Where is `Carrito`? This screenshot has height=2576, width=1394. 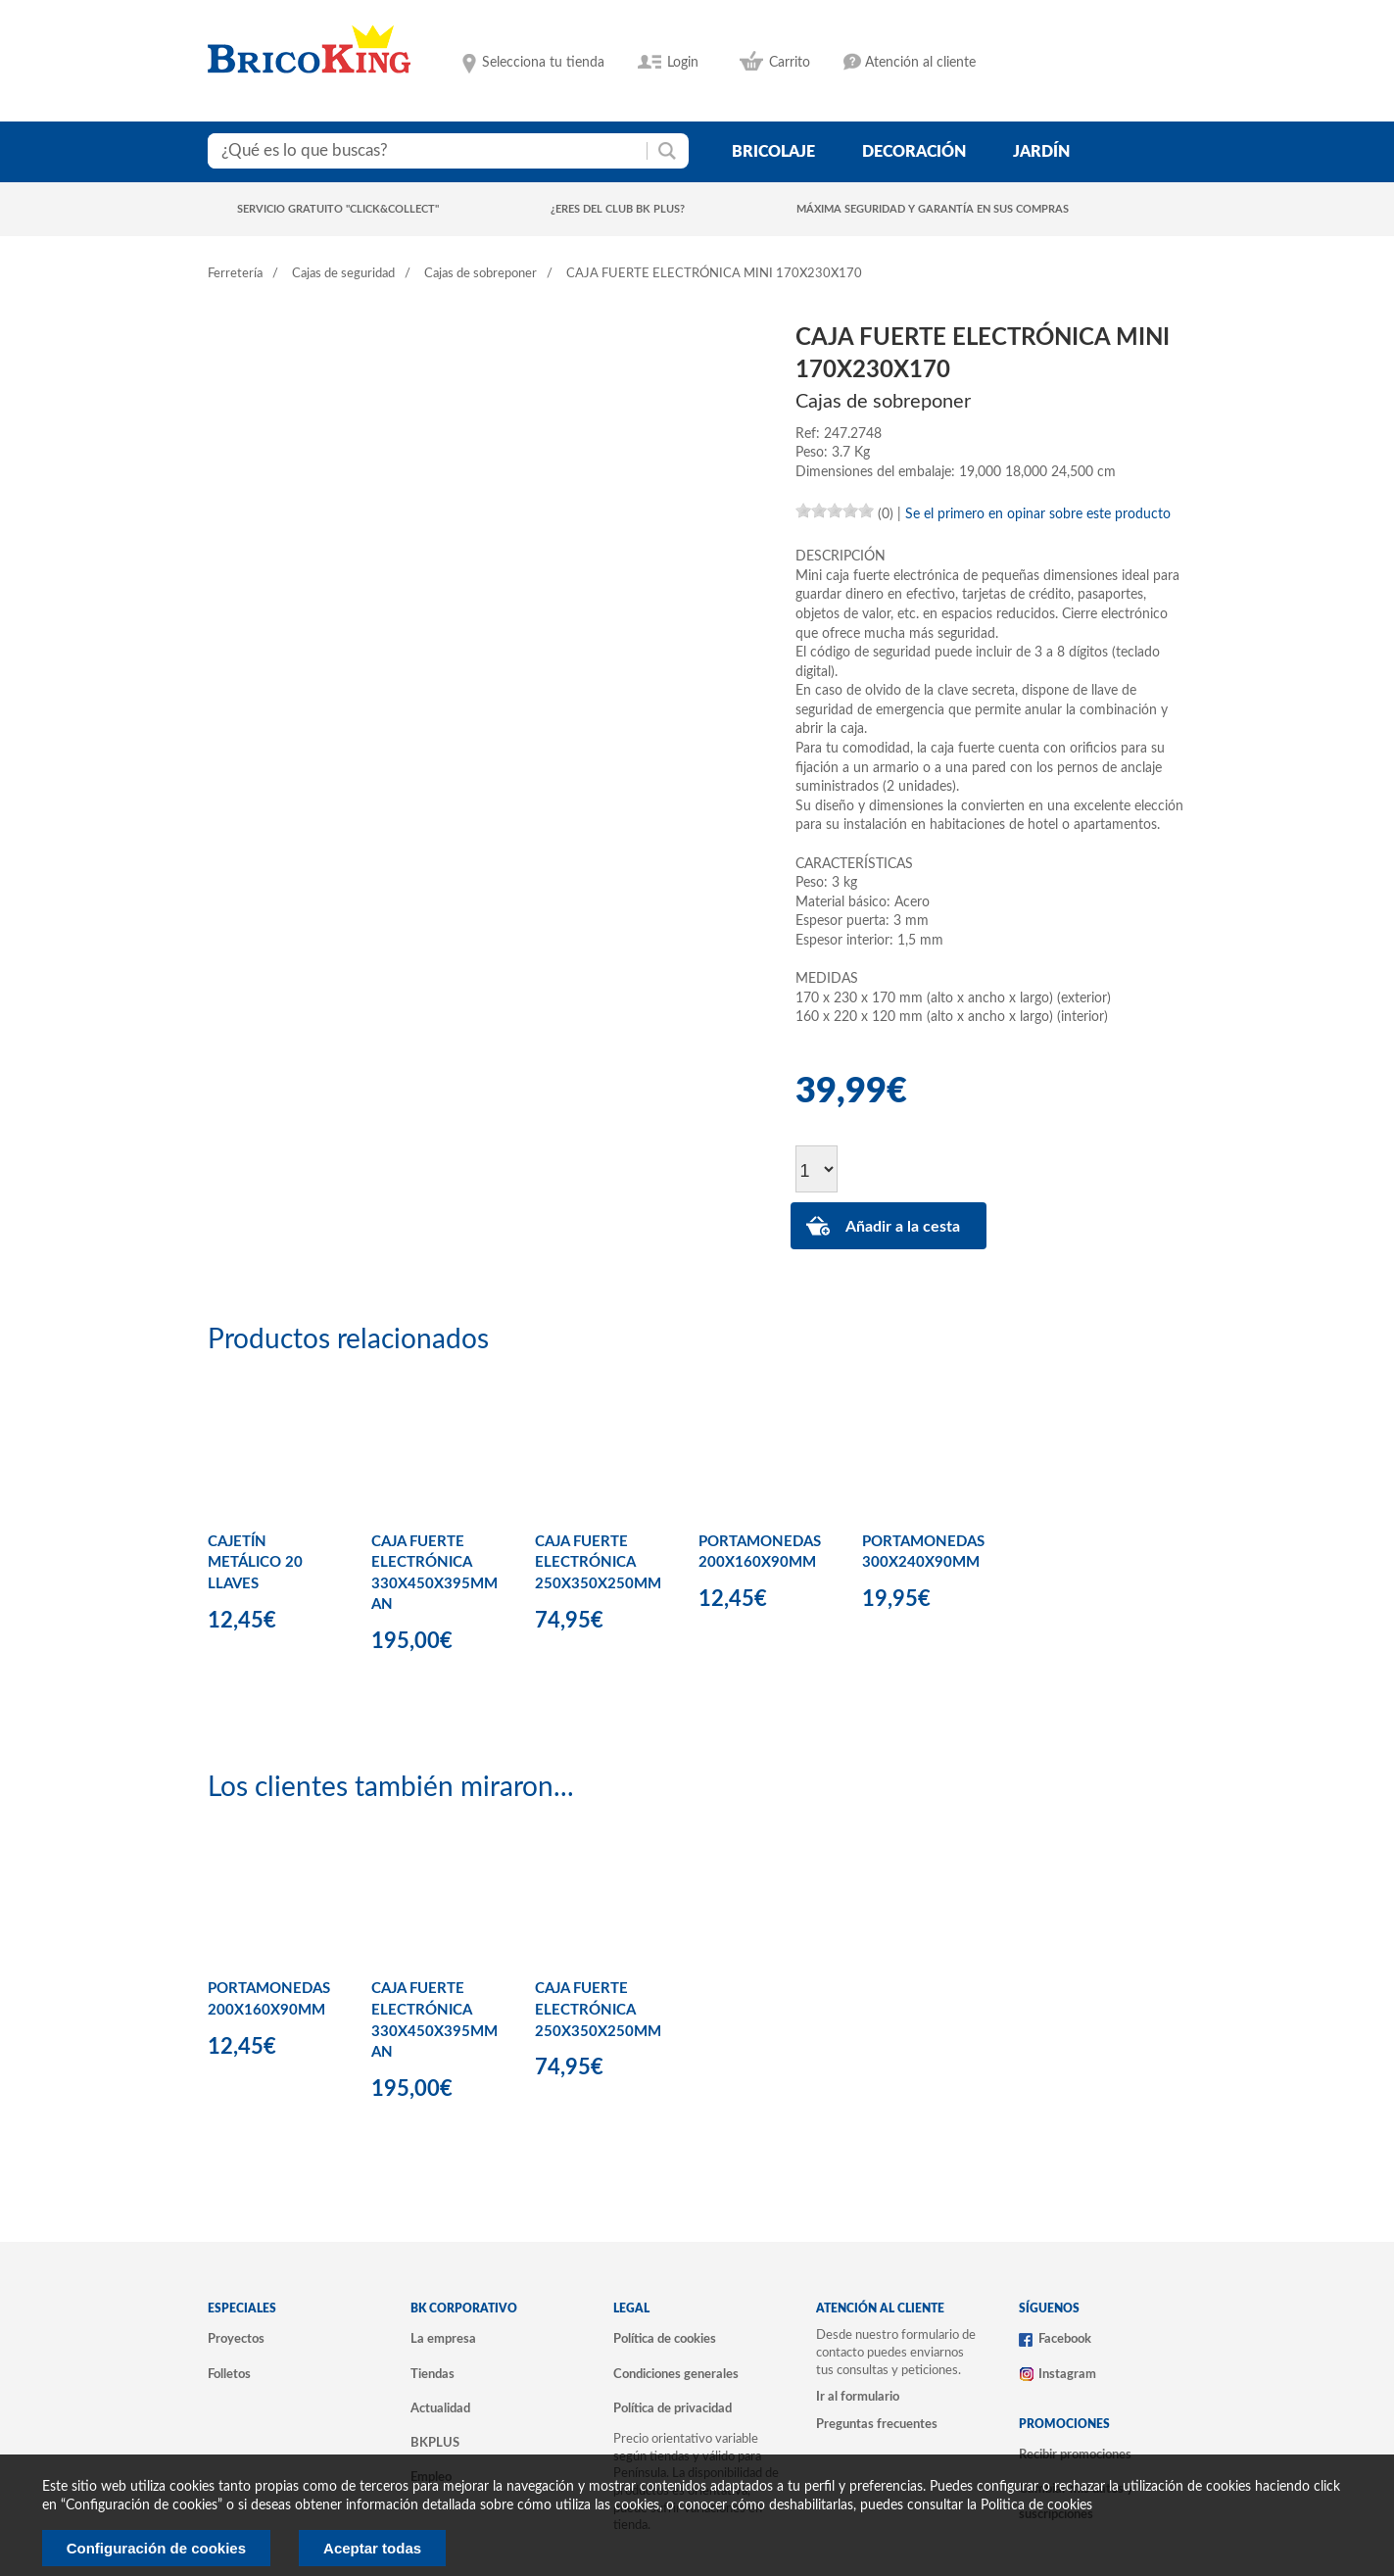 Carrito is located at coordinates (789, 63).